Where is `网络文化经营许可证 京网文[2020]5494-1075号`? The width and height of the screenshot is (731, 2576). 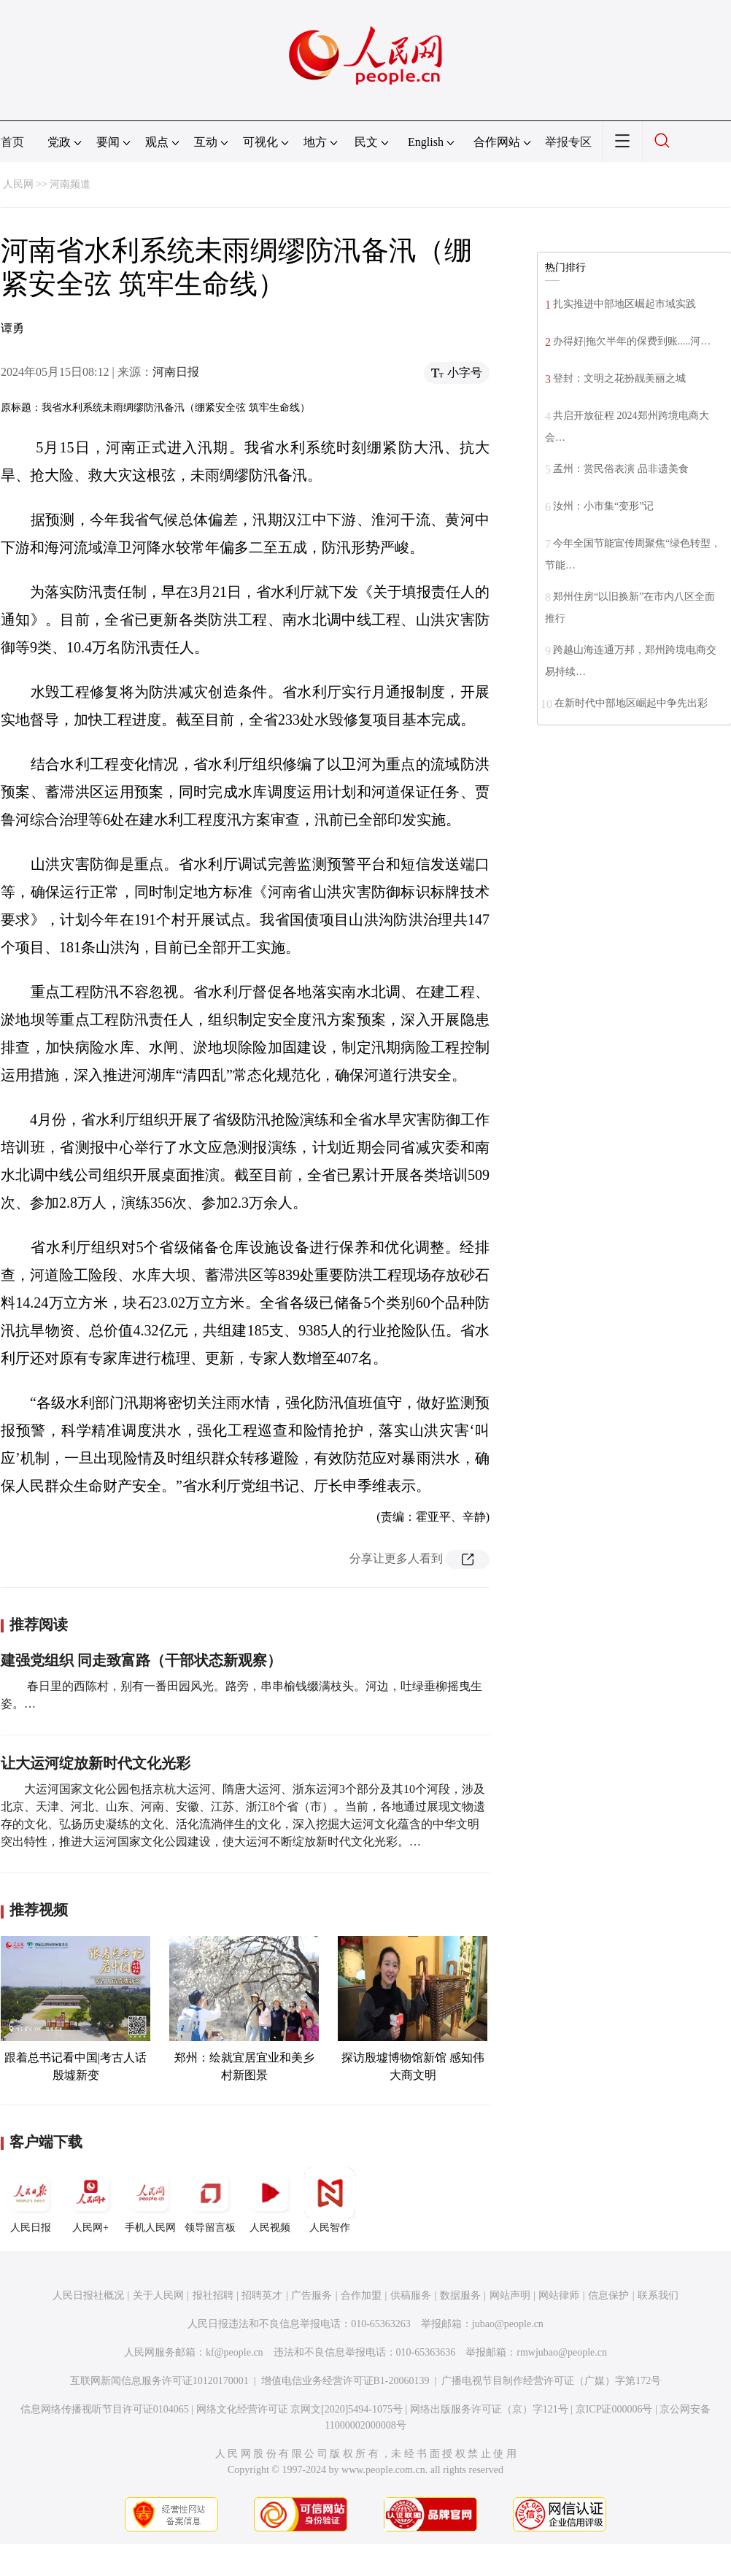
网络文化经营许可证 京网文[2020]5494-1075号 is located at coordinates (299, 2409).